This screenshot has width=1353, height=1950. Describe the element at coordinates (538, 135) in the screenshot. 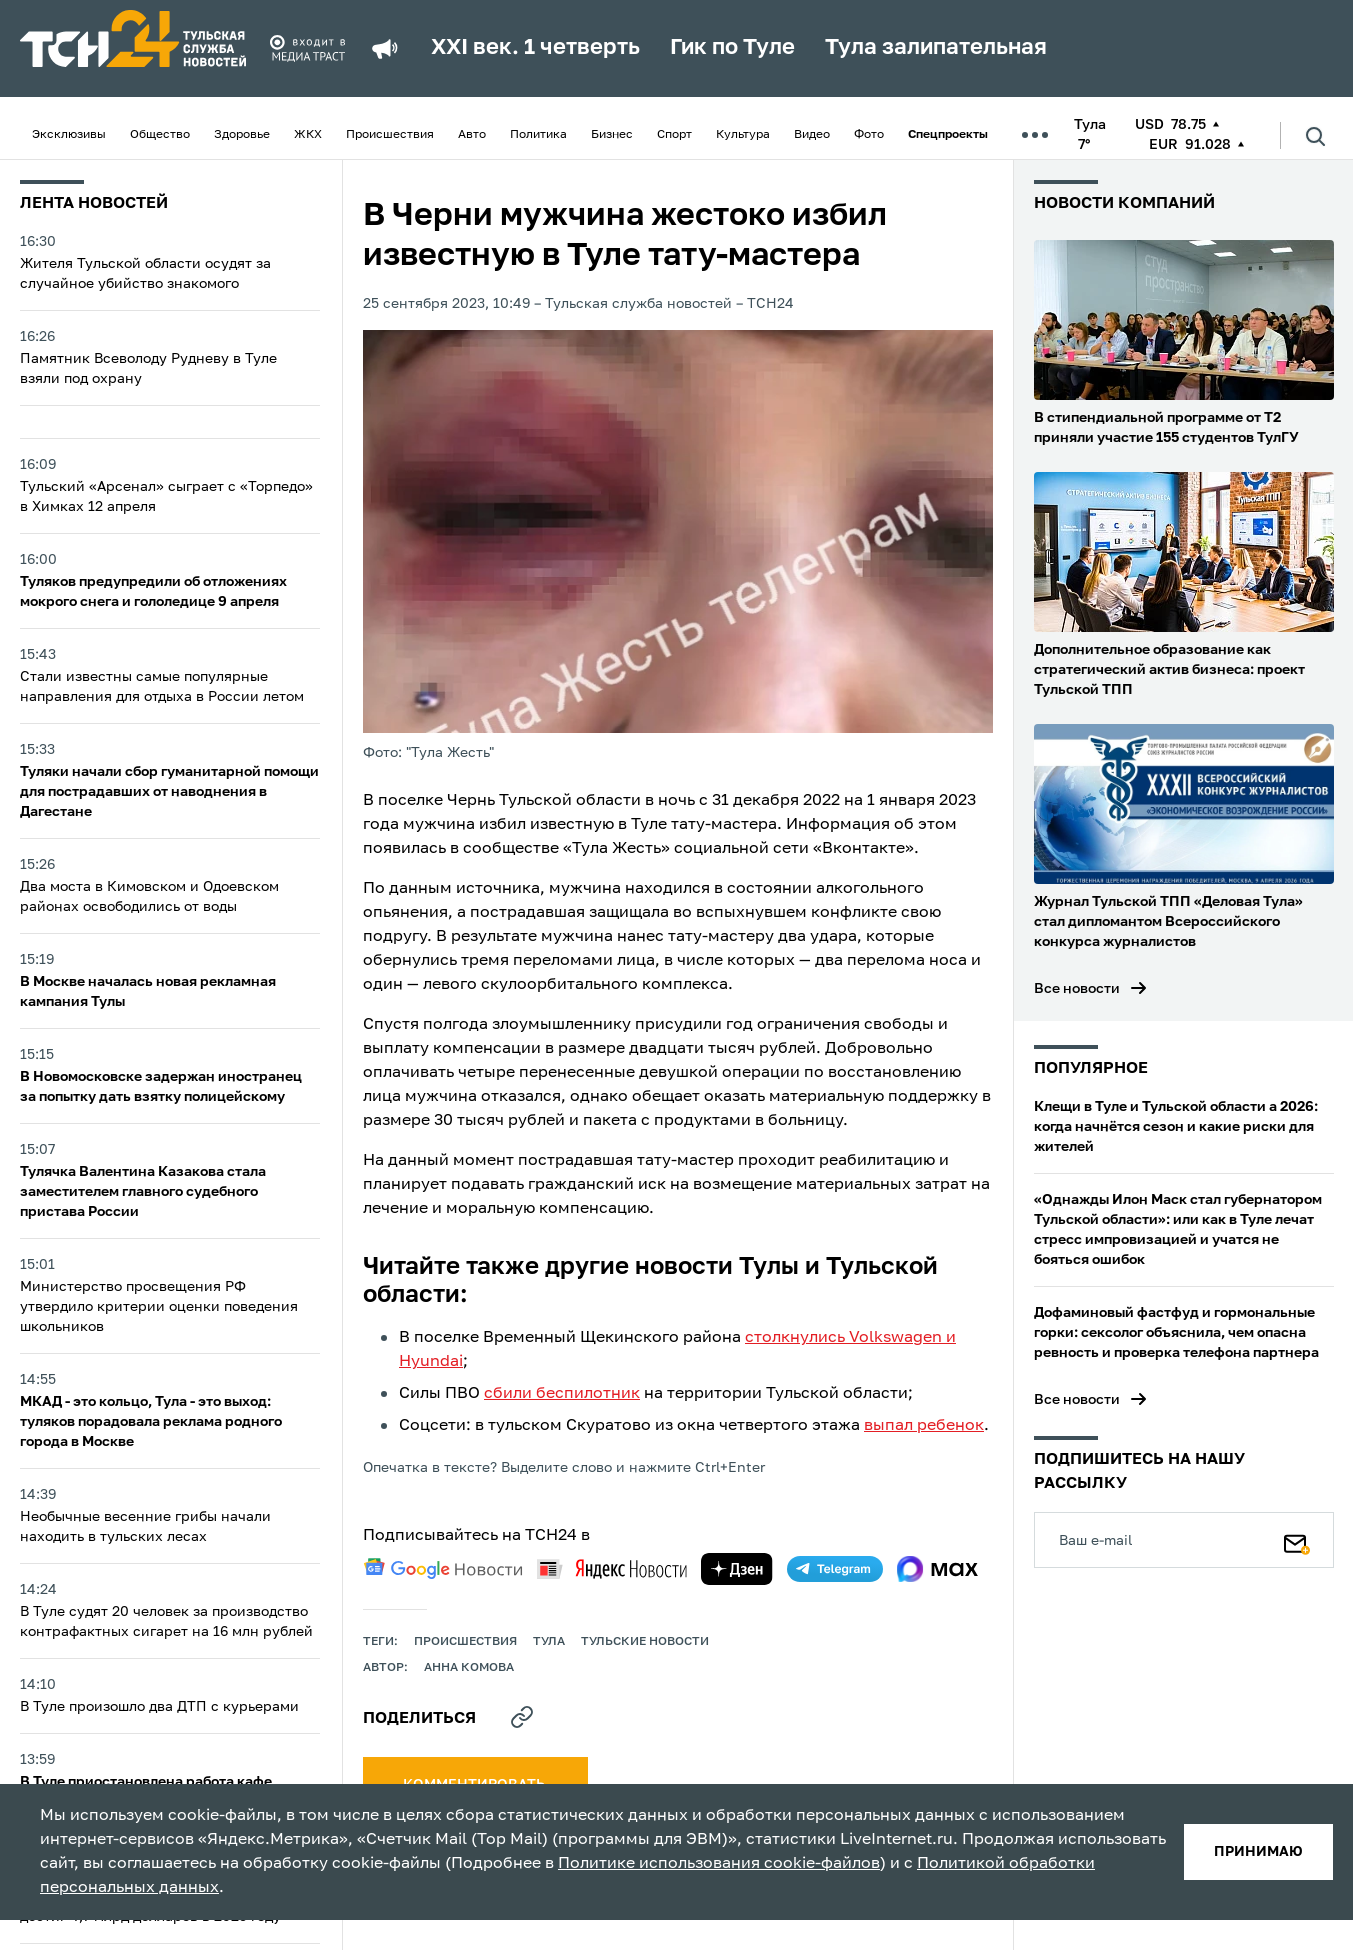

I see `Политика` at that location.